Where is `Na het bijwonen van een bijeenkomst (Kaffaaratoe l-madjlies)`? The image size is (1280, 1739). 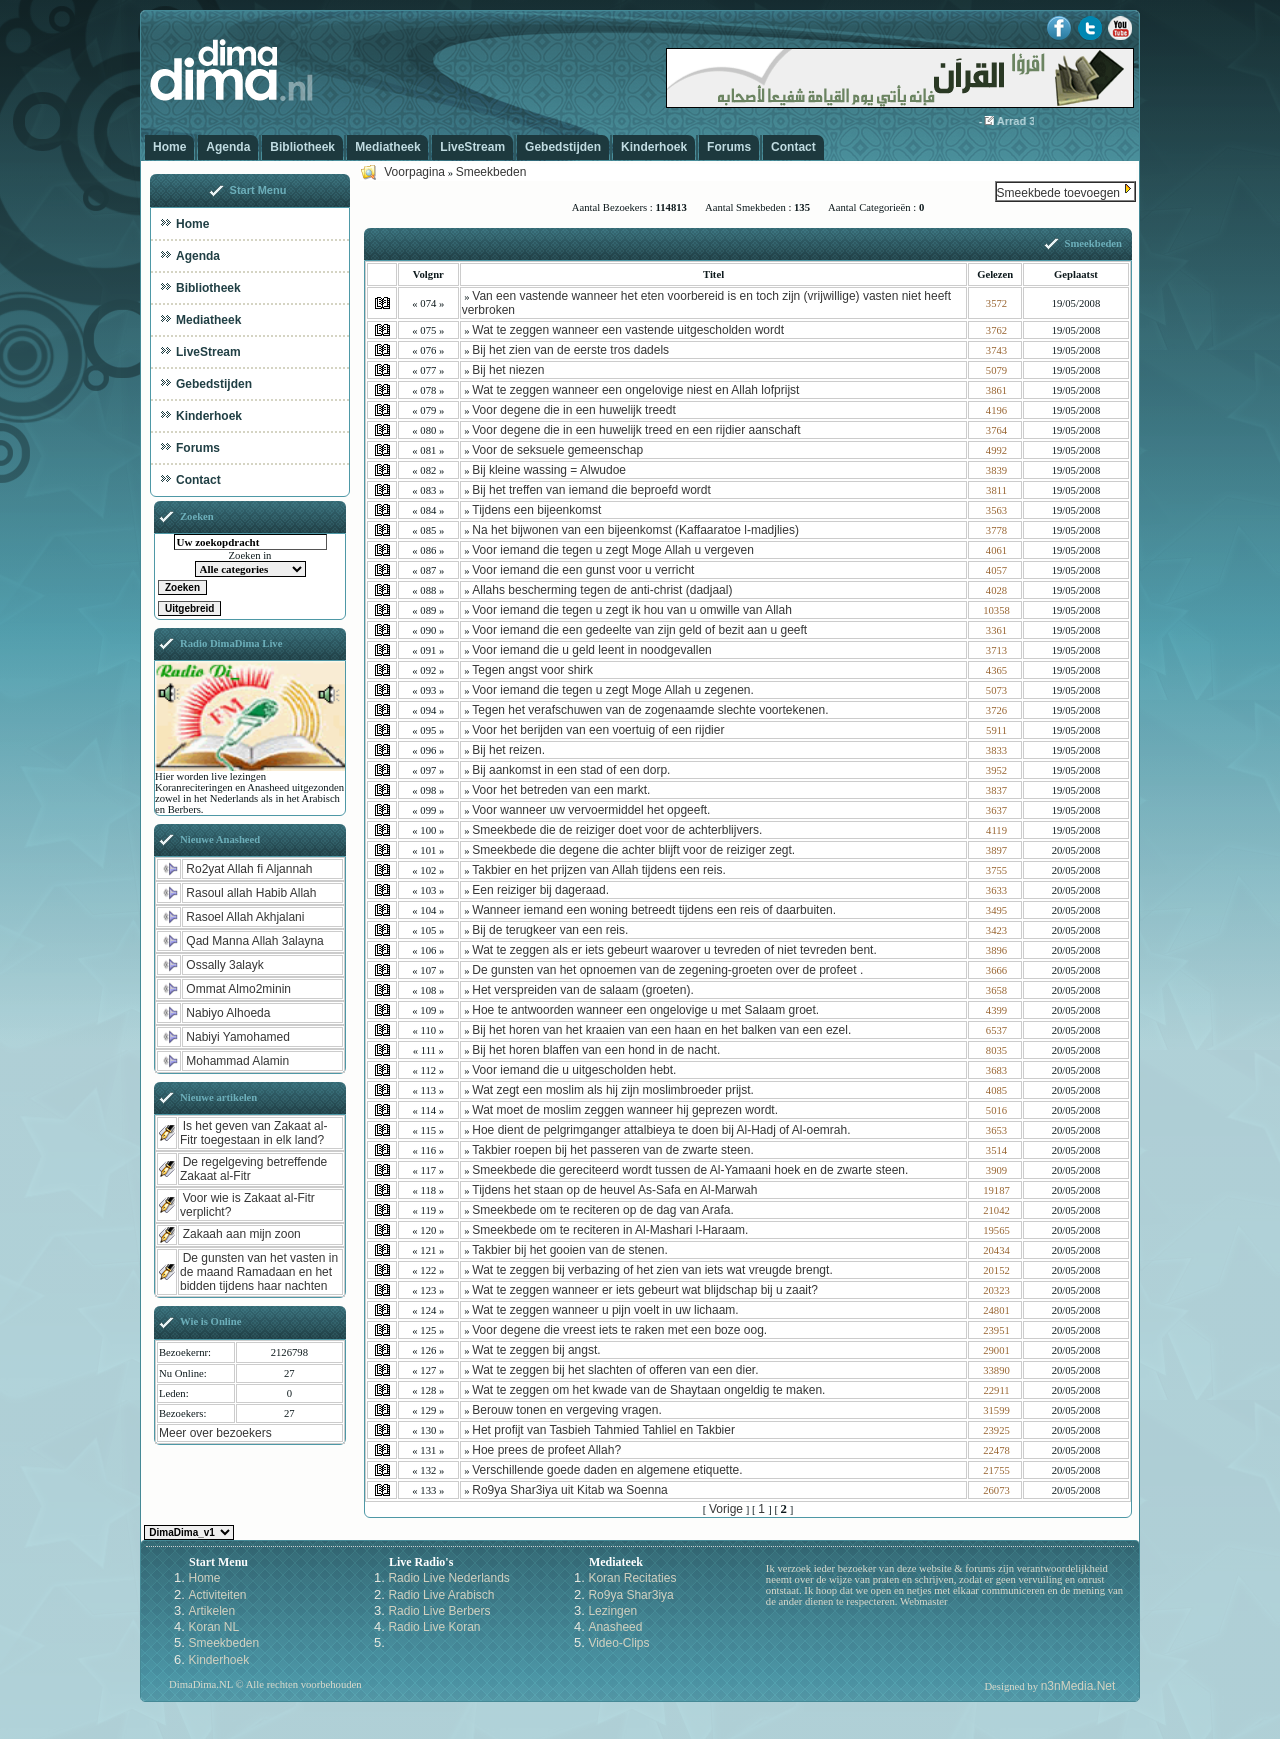 Na het bijwonen van een bijeenkomst (Kaffaaratoe l-madjlies) is located at coordinates (635, 530).